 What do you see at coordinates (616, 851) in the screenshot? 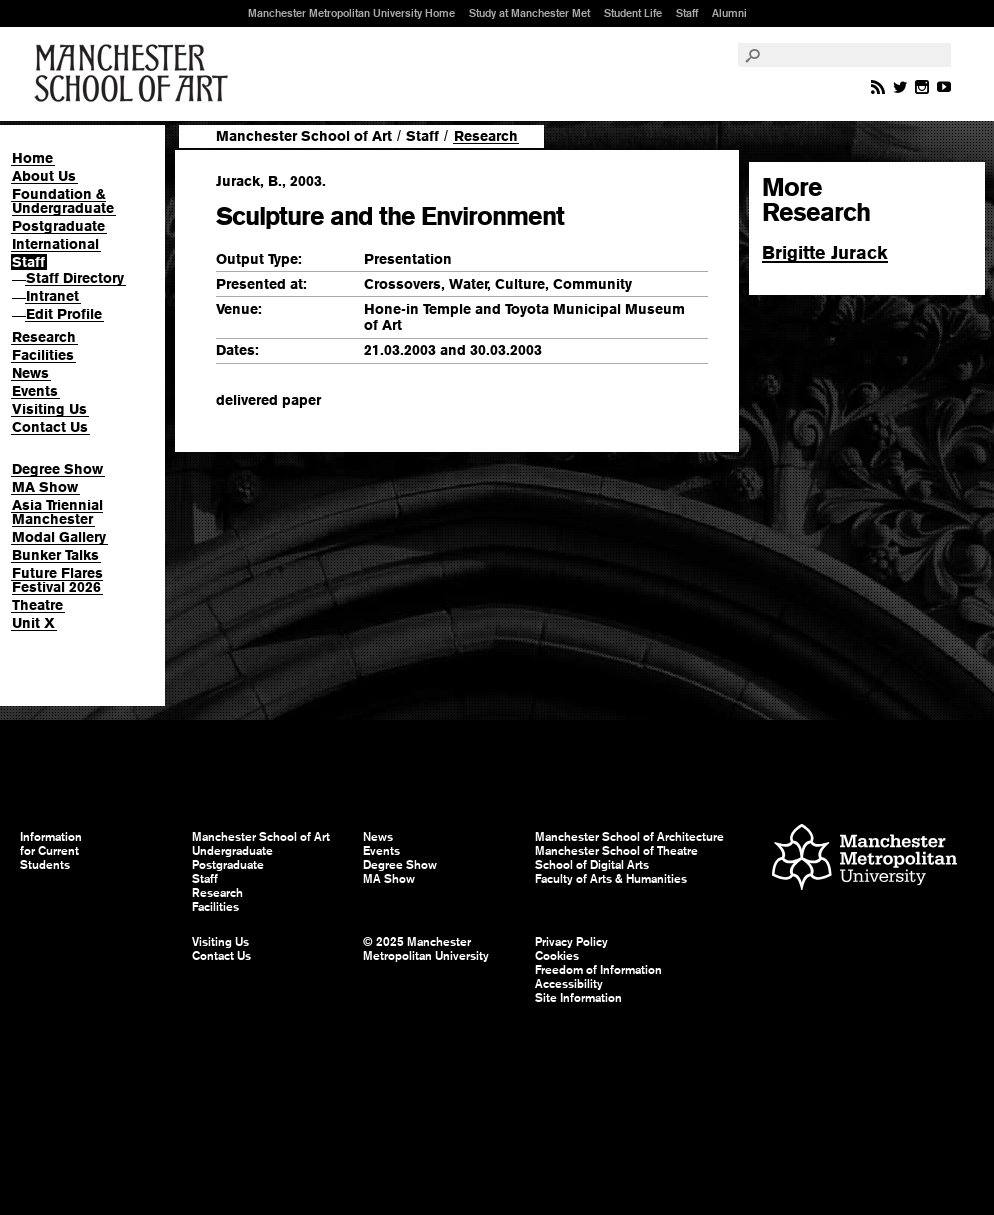
I see `Manchester School of Theatre` at bounding box center [616, 851].